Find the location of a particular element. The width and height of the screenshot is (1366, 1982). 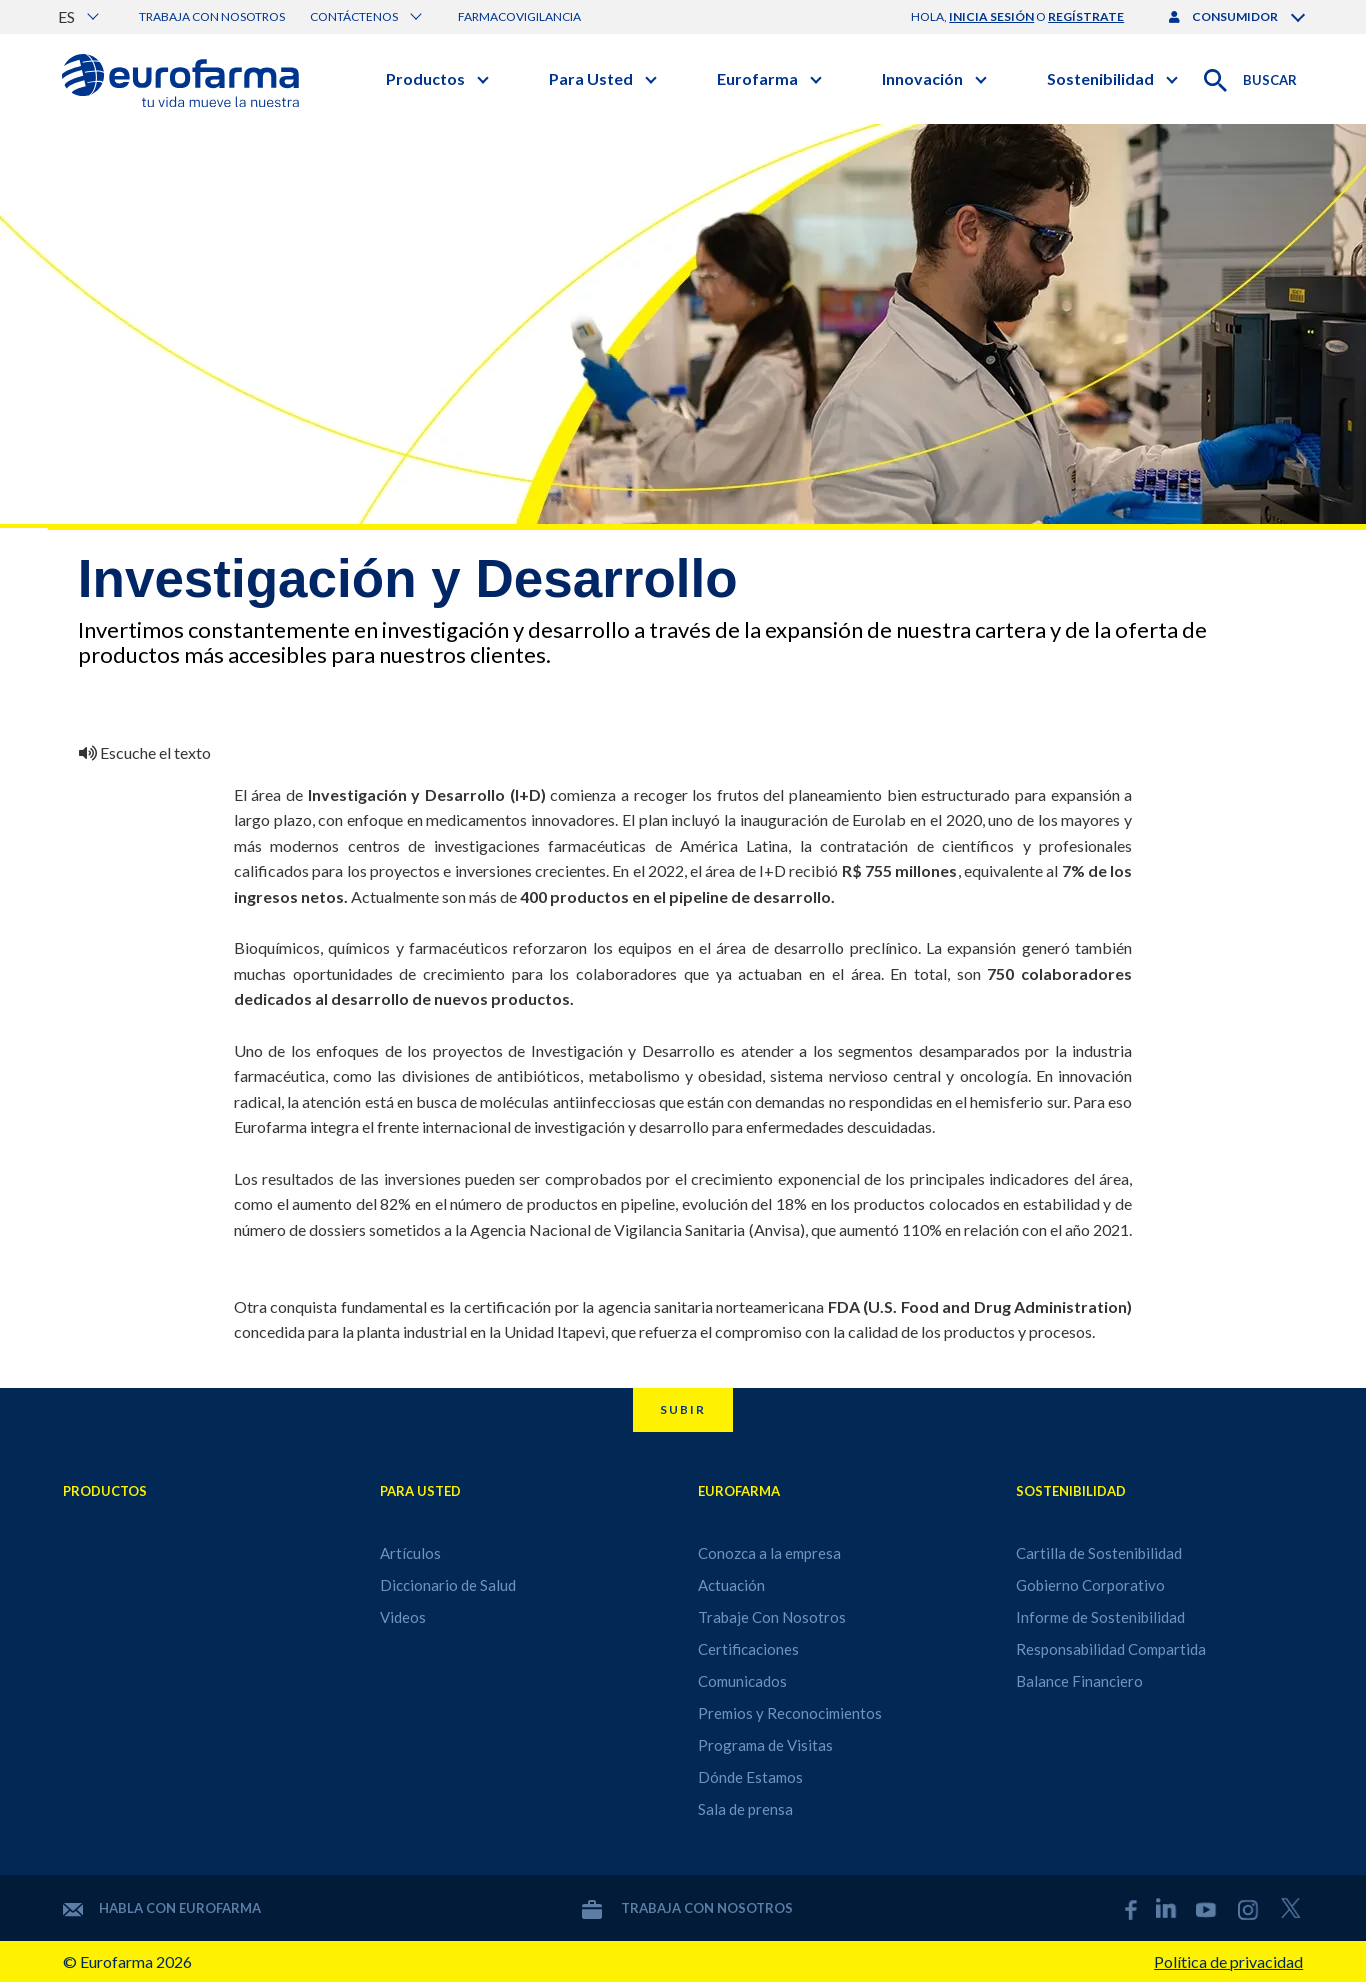

Subir is located at coordinates (683, 1409).